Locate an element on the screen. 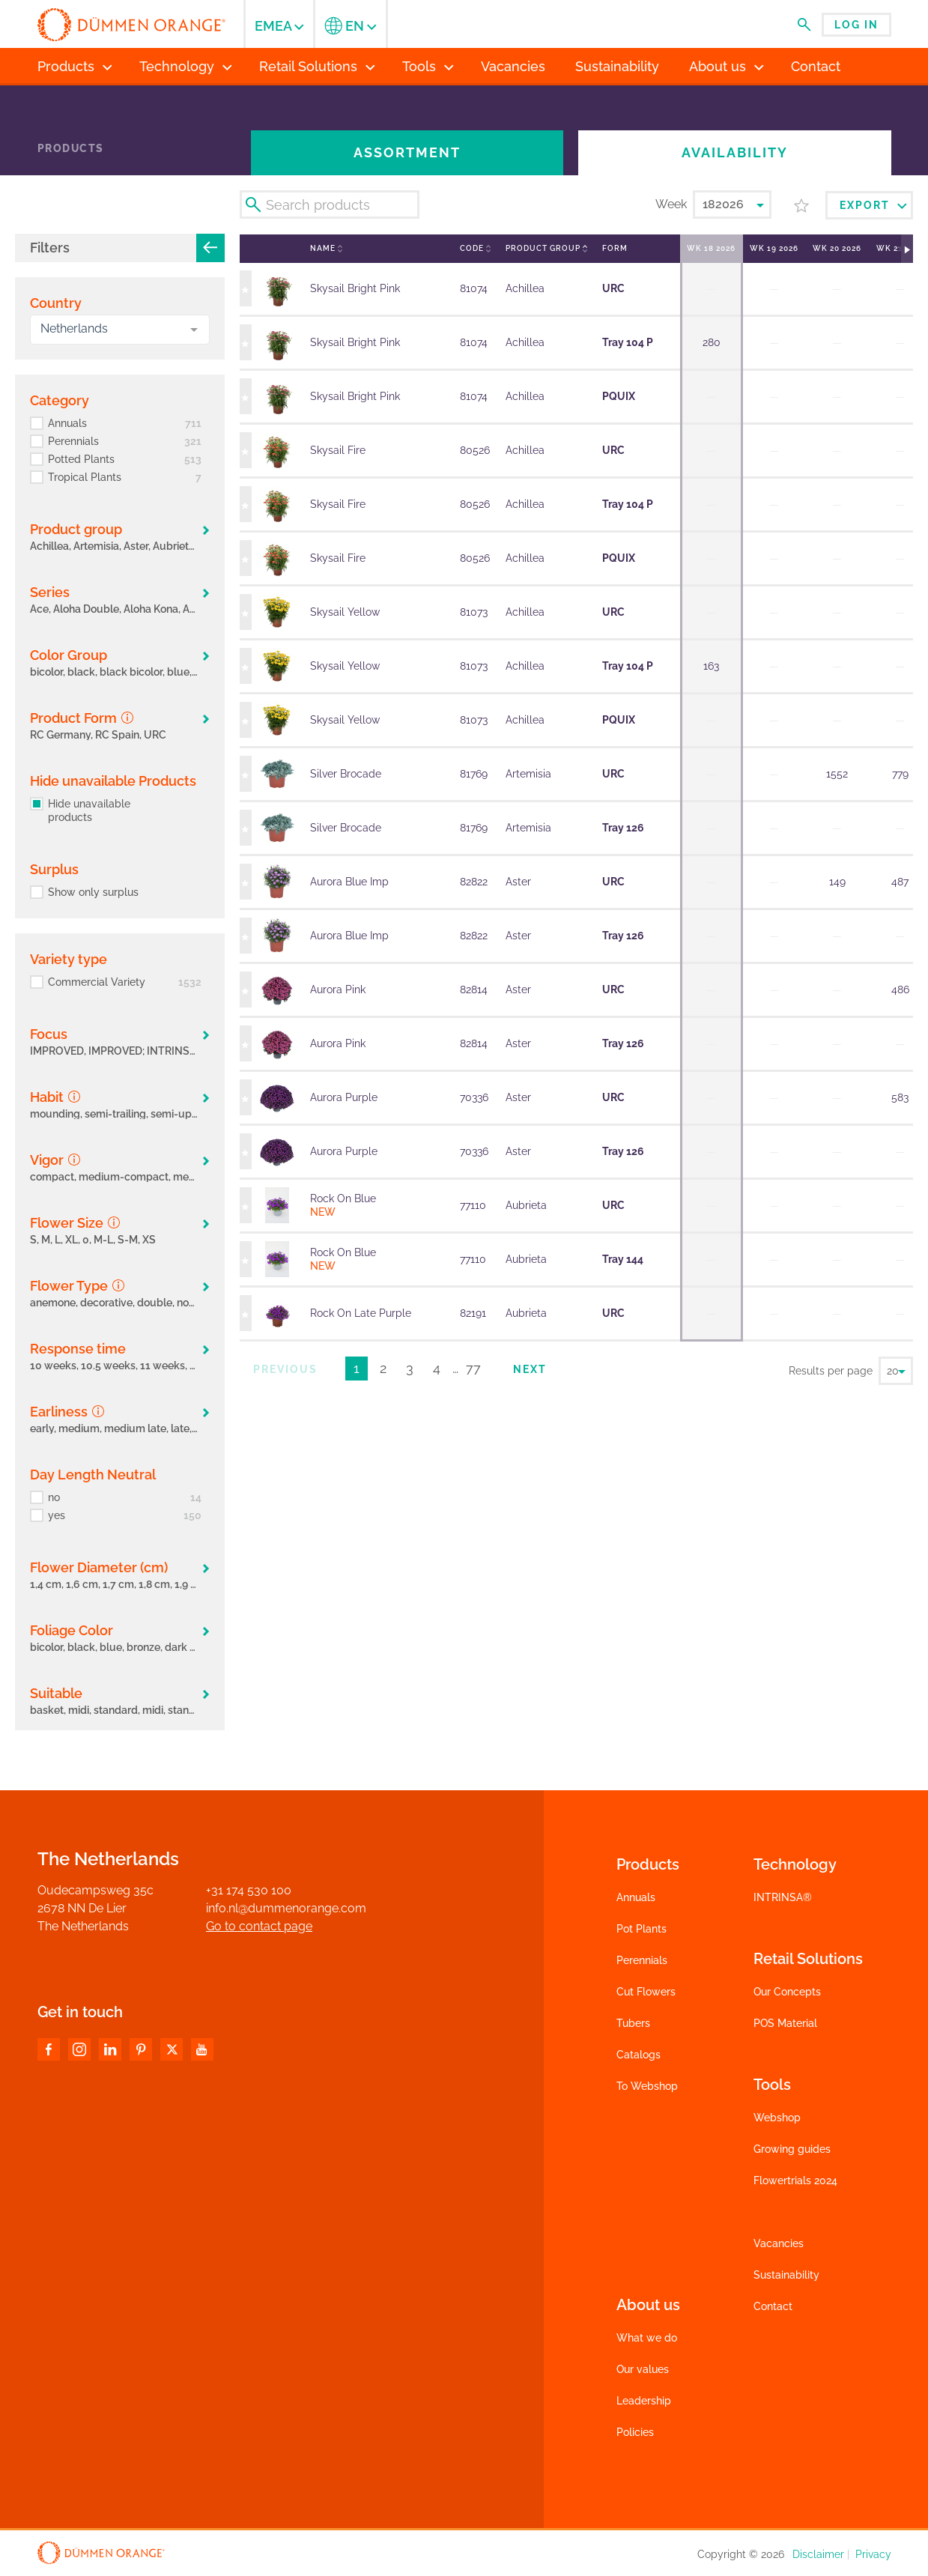 Image resolution: width=928 pixels, height=2576 pixels. Growing guides is located at coordinates (792, 2149).